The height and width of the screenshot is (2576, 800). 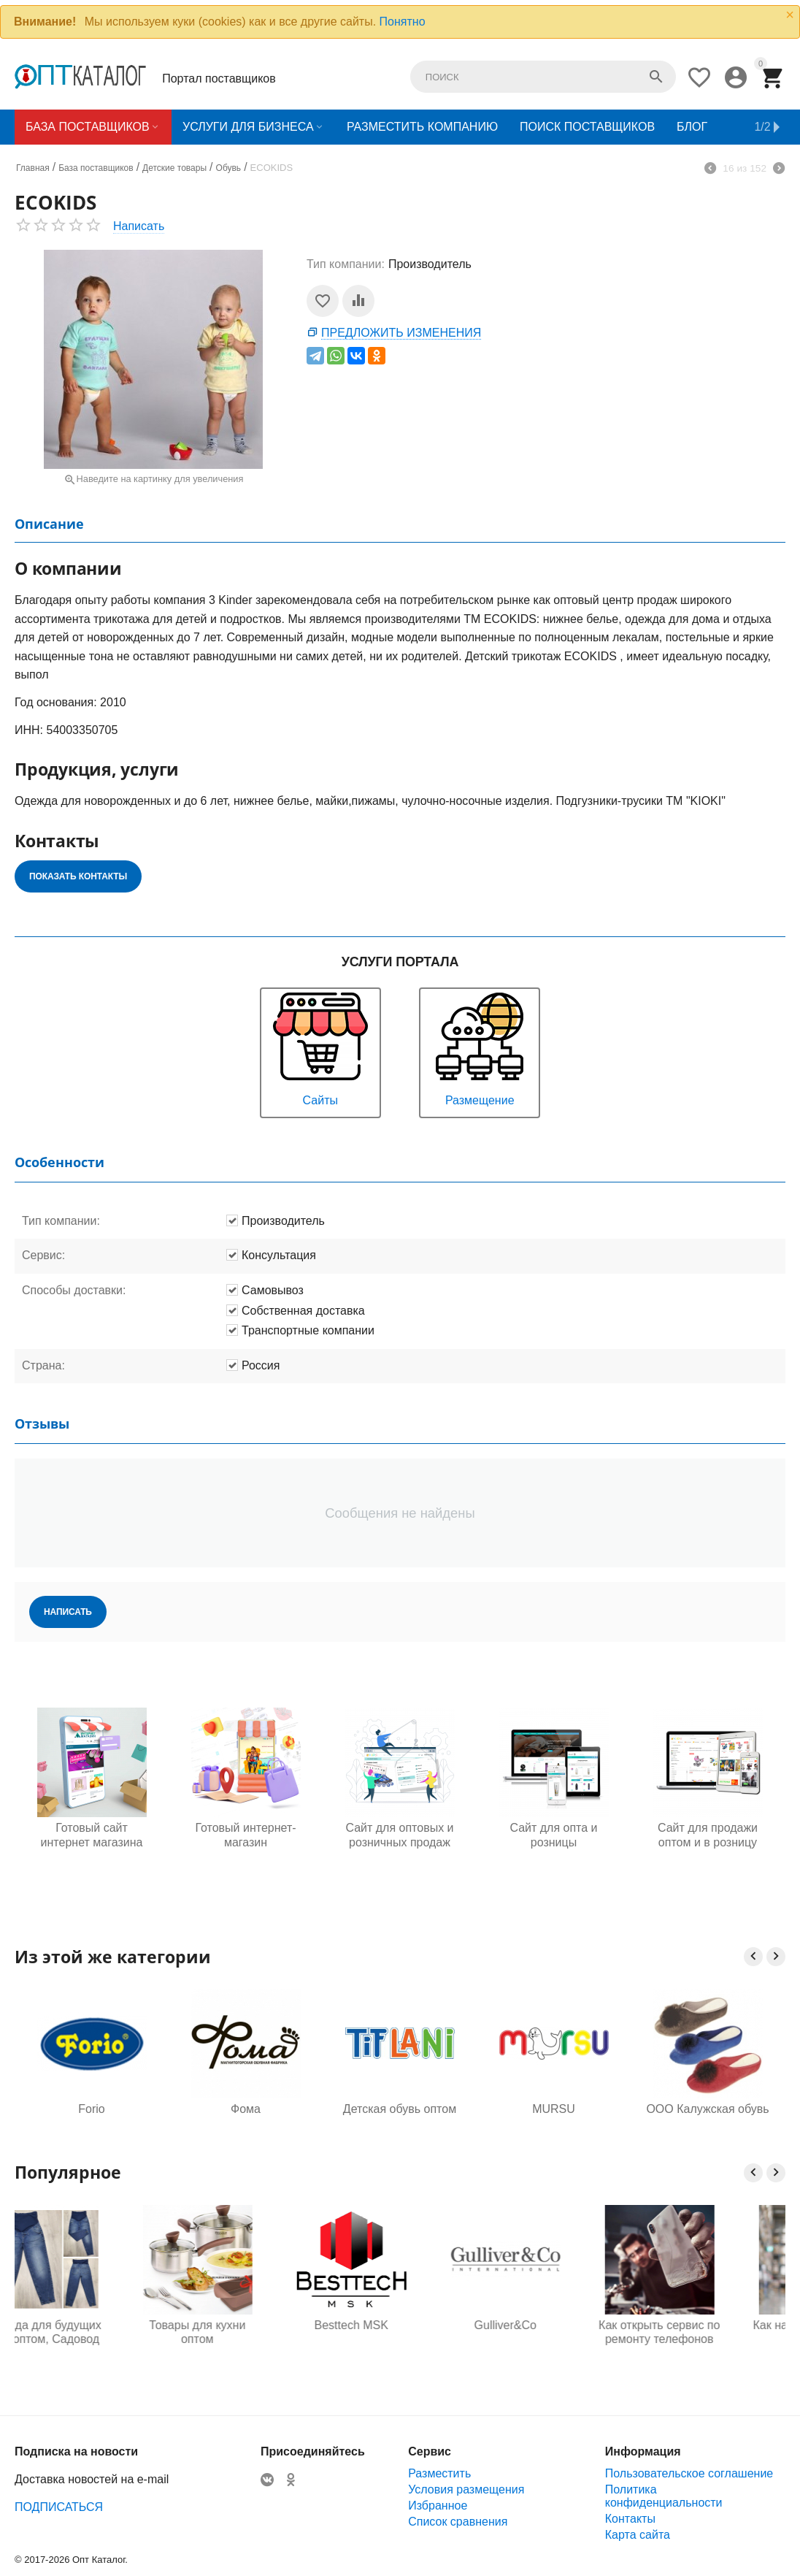 I want to click on Товары для кухни оптом, so click(x=245, y=2332).